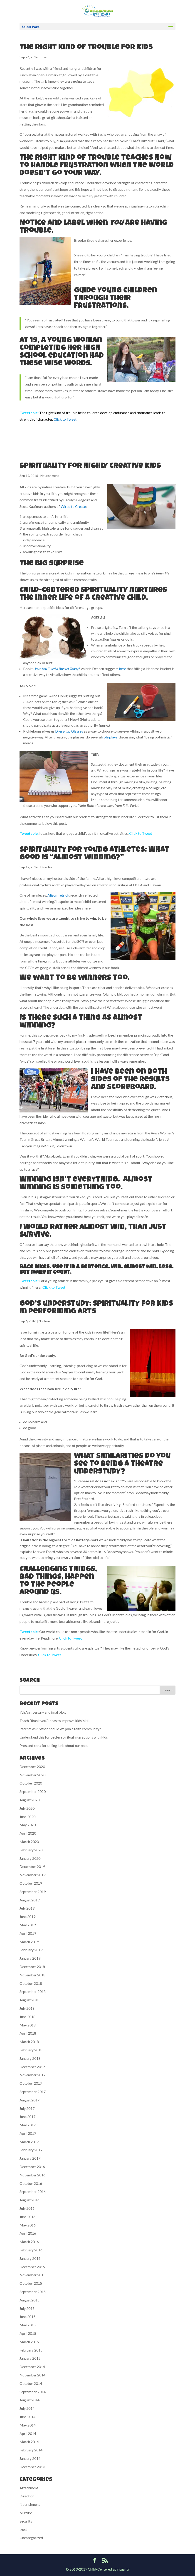  I want to click on January 2020, so click(30, 1858).